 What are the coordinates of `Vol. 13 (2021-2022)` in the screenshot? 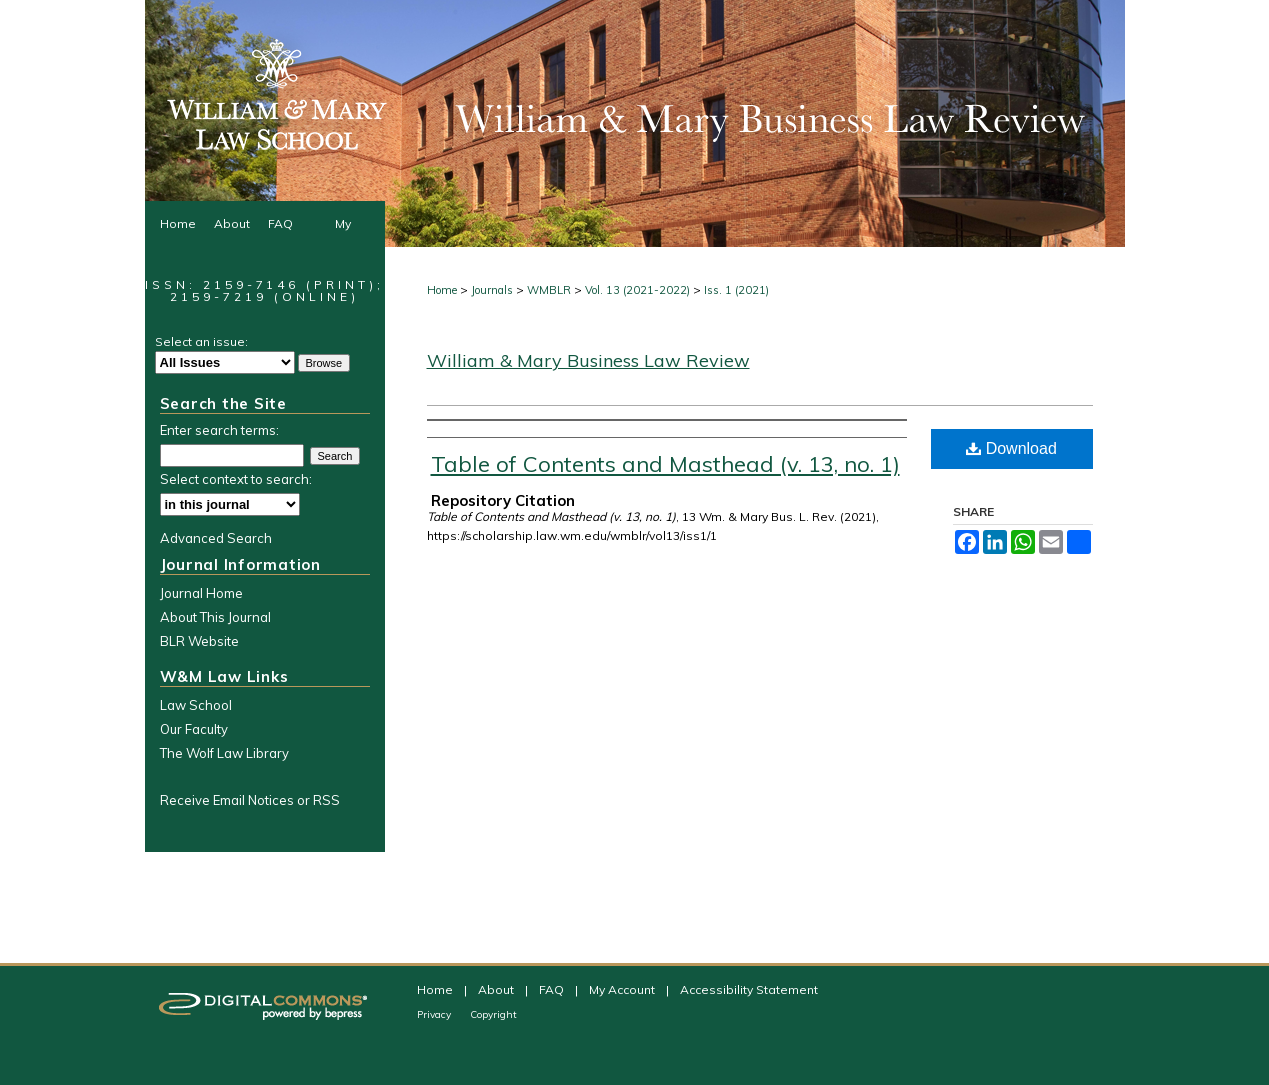 It's located at (637, 290).